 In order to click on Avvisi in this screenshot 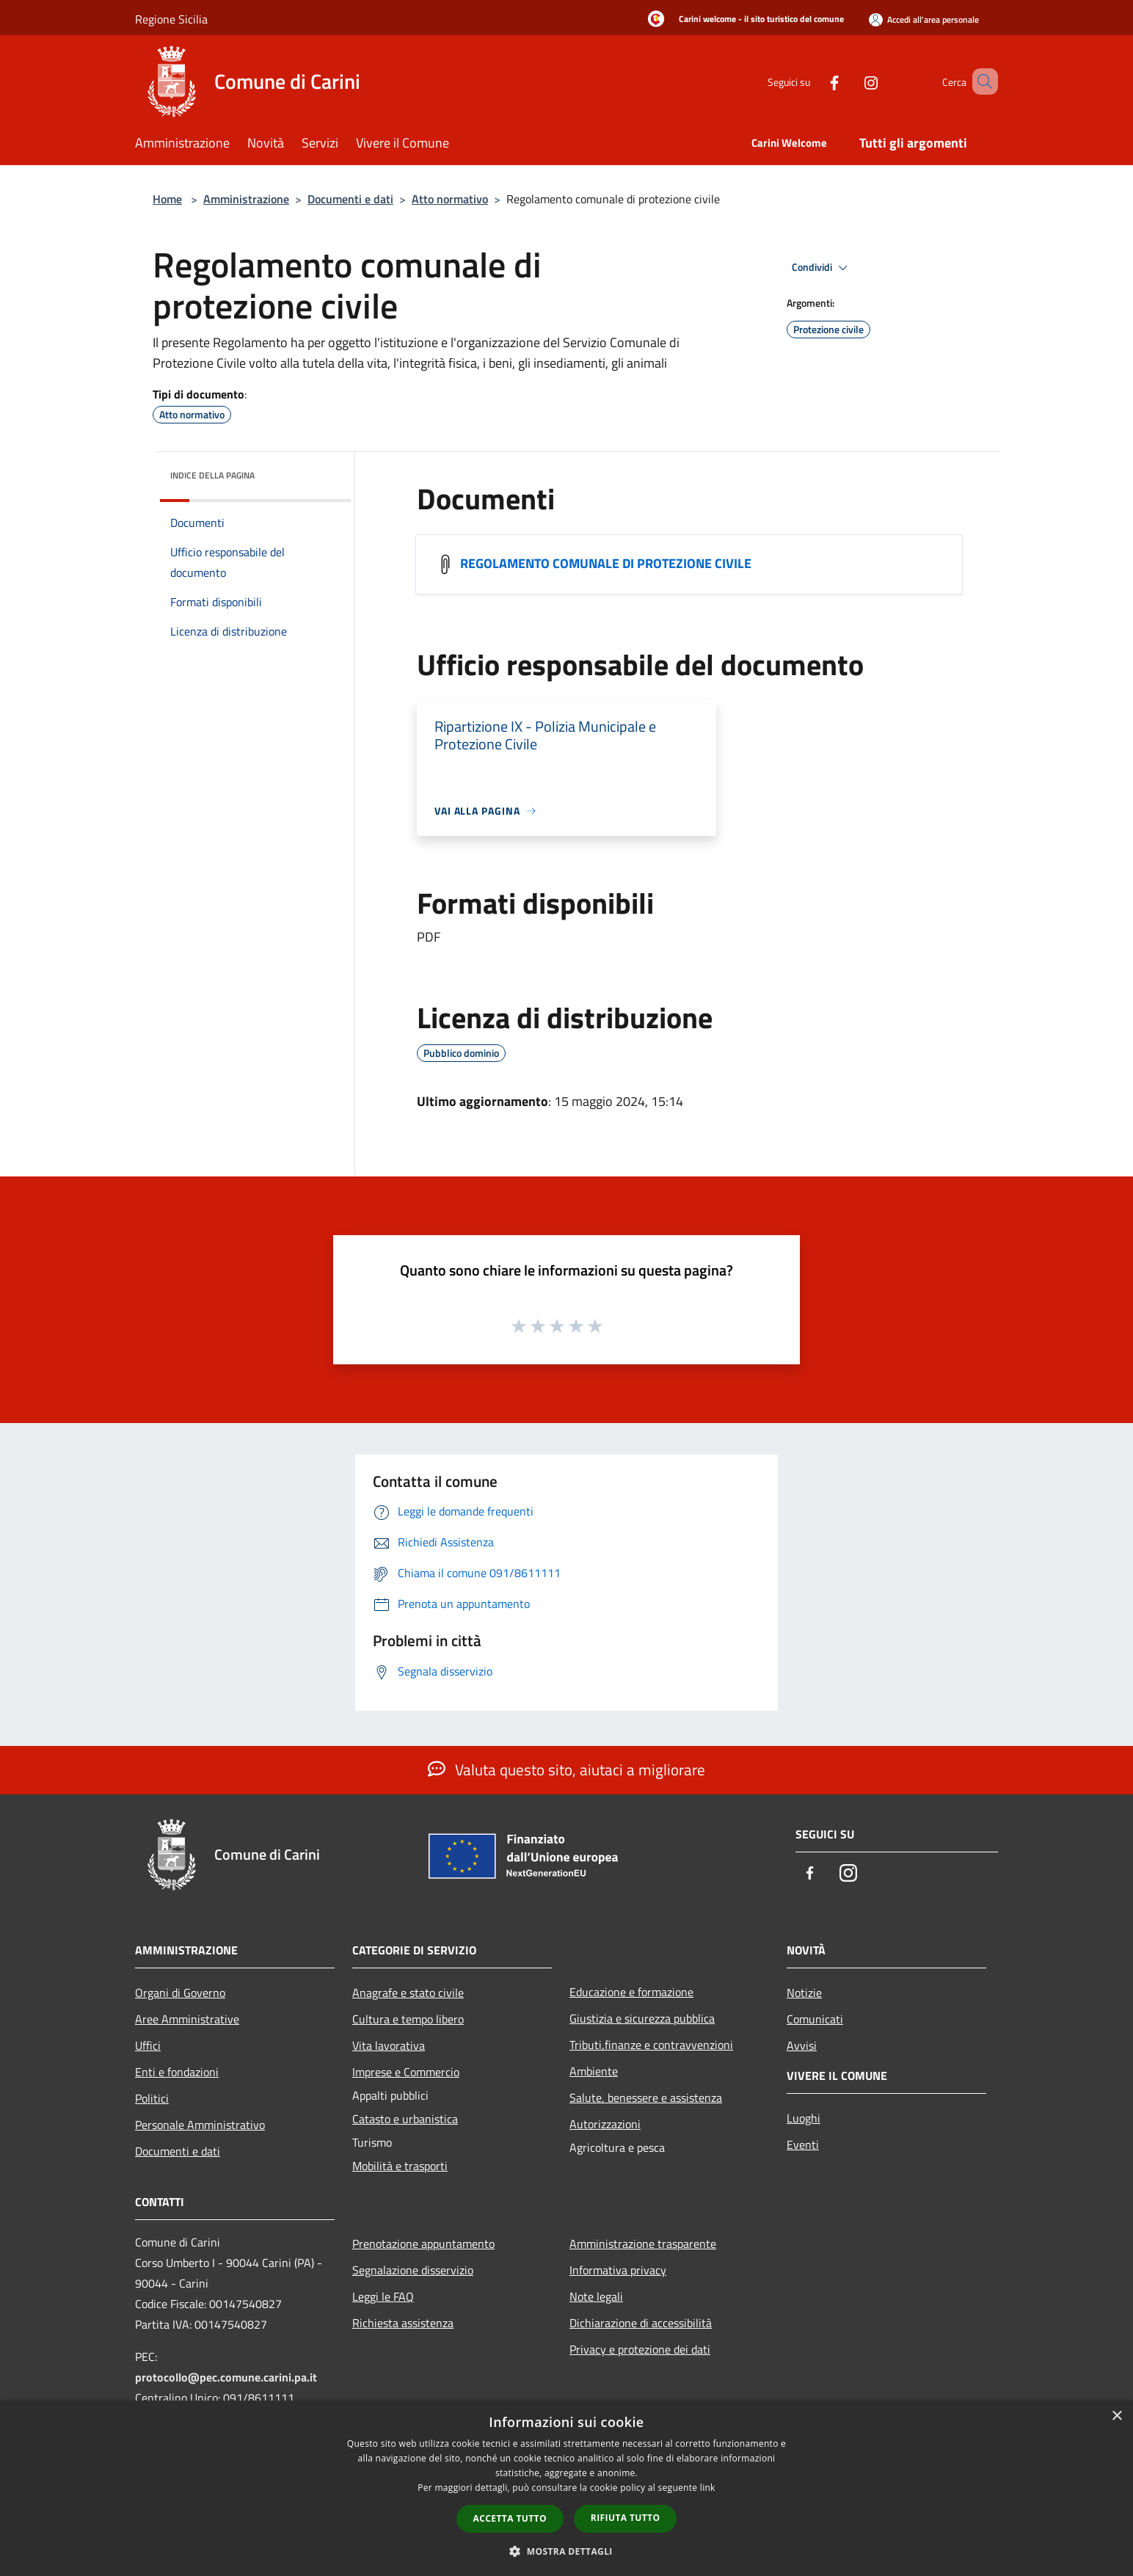, I will do `click(802, 2045)`.